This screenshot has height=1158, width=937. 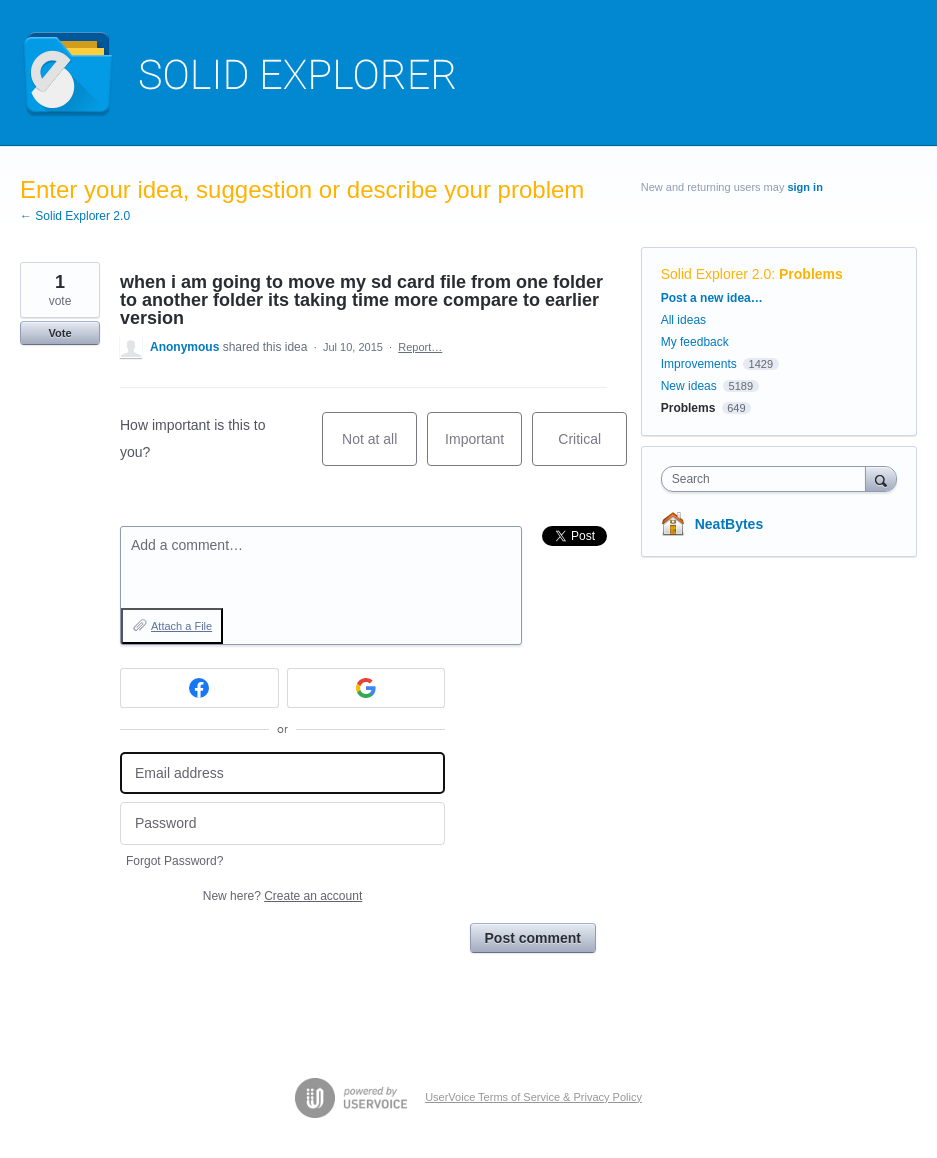 What do you see at coordinates (683, 320) in the screenshot?
I see `All ideas` at bounding box center [683, 320].